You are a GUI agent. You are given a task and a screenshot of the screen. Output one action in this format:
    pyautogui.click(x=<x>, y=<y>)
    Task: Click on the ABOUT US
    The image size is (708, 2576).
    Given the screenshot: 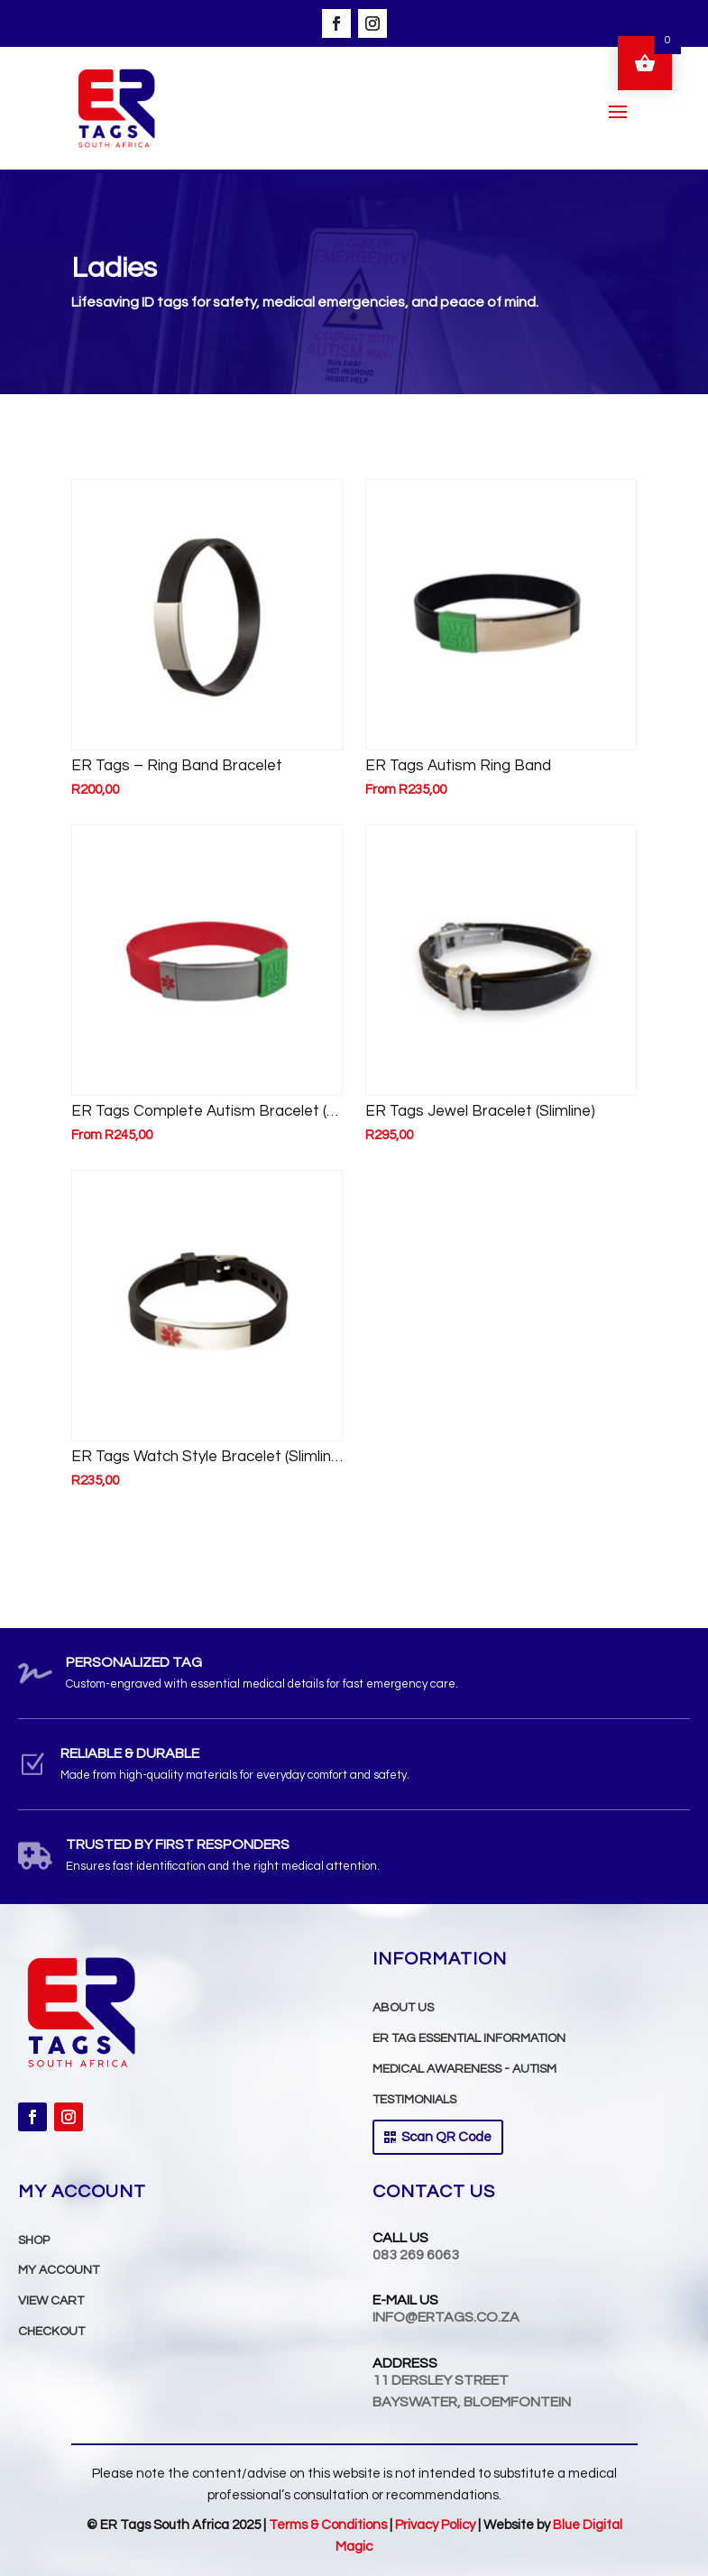 What is the action you would take?
    pyautogui.click(x=403, y=2007)
    